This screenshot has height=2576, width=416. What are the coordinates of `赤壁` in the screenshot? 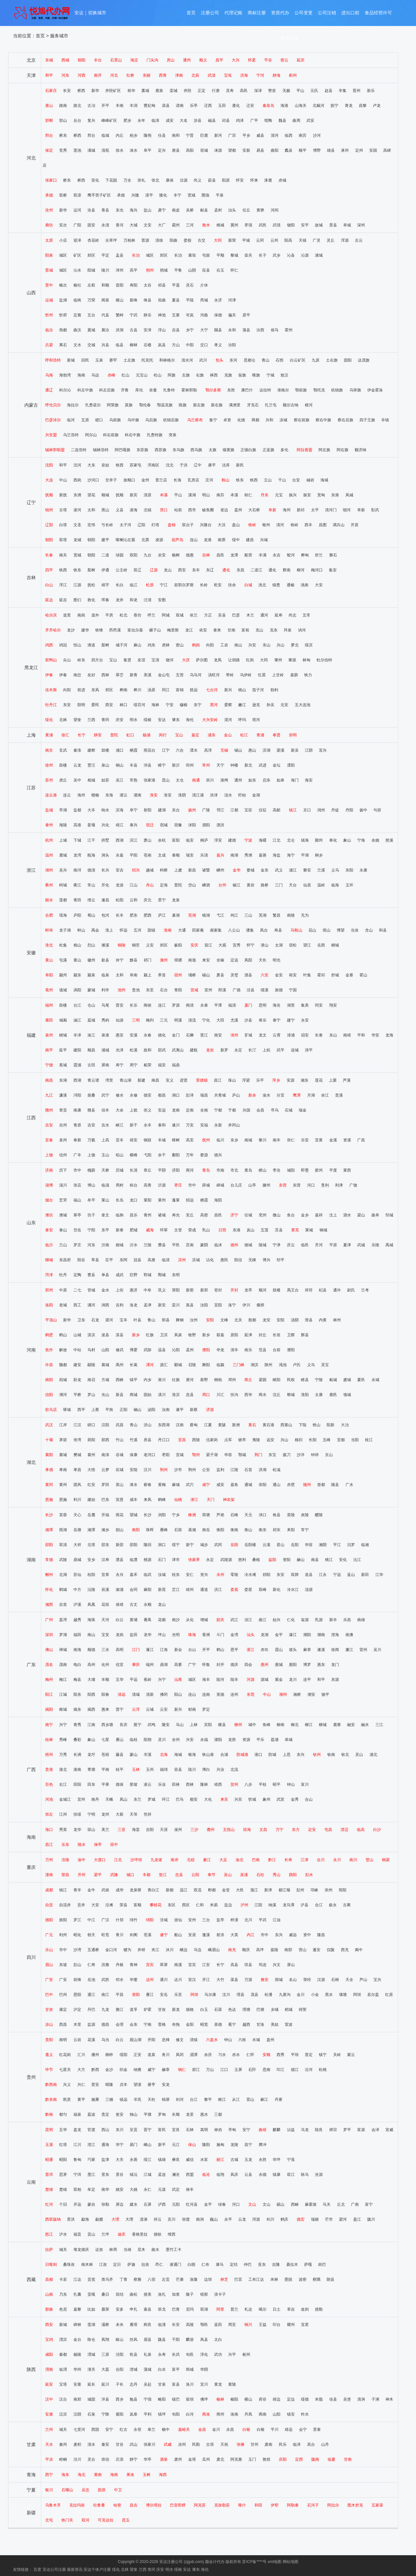 It's located at (291, 1484).